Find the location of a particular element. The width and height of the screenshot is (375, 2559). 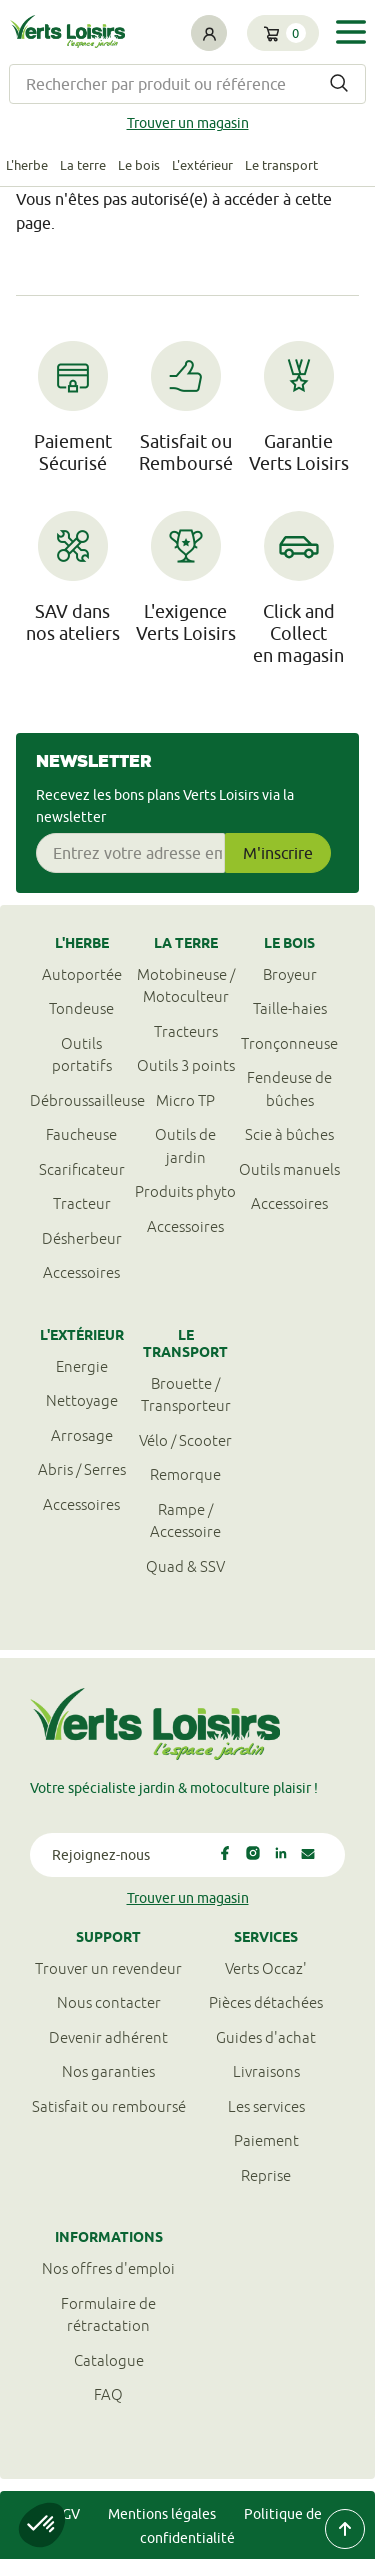

Verts Occaz' is located at coordinates (266, 1968).